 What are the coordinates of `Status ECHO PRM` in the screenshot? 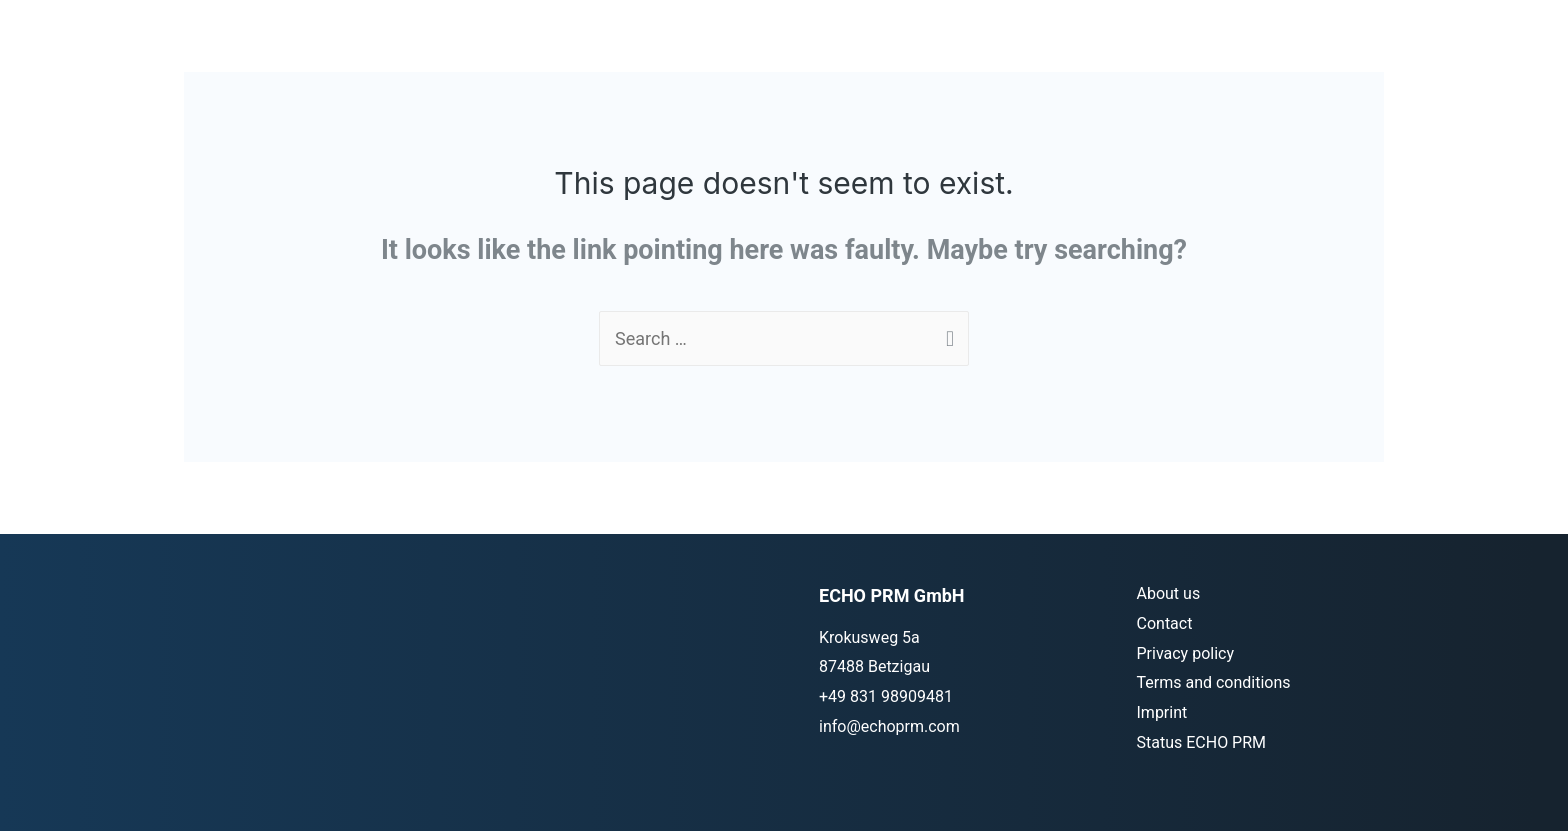 It's located at (1202, 742).